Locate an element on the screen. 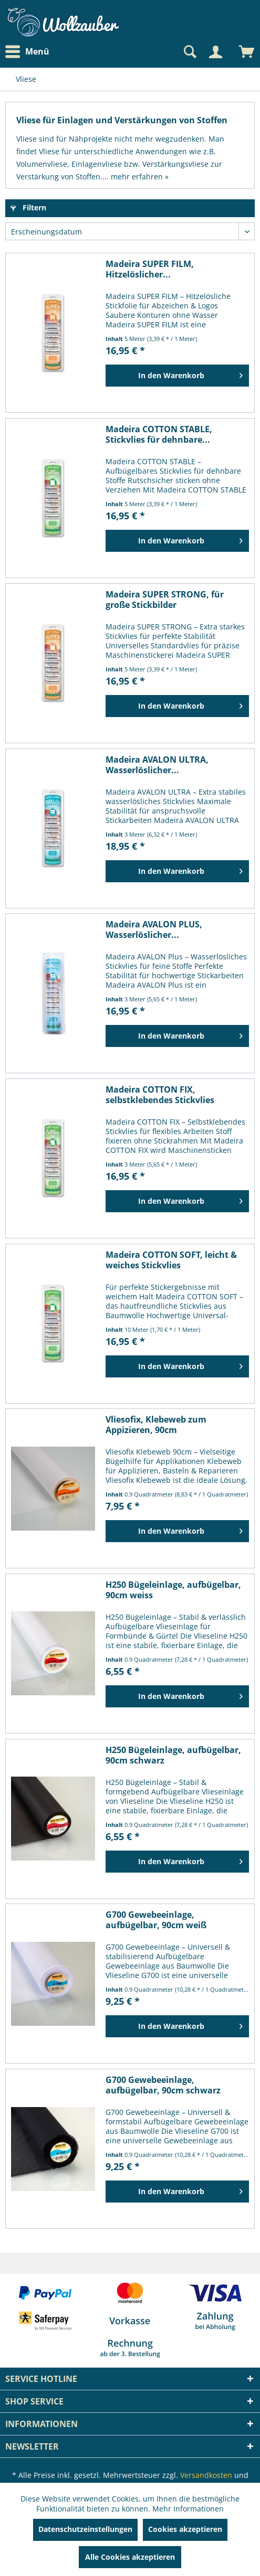 The height and width of the screenshot is (2576, 260). Datenschutzeinstellungen is located at coordinates (85, 2529).